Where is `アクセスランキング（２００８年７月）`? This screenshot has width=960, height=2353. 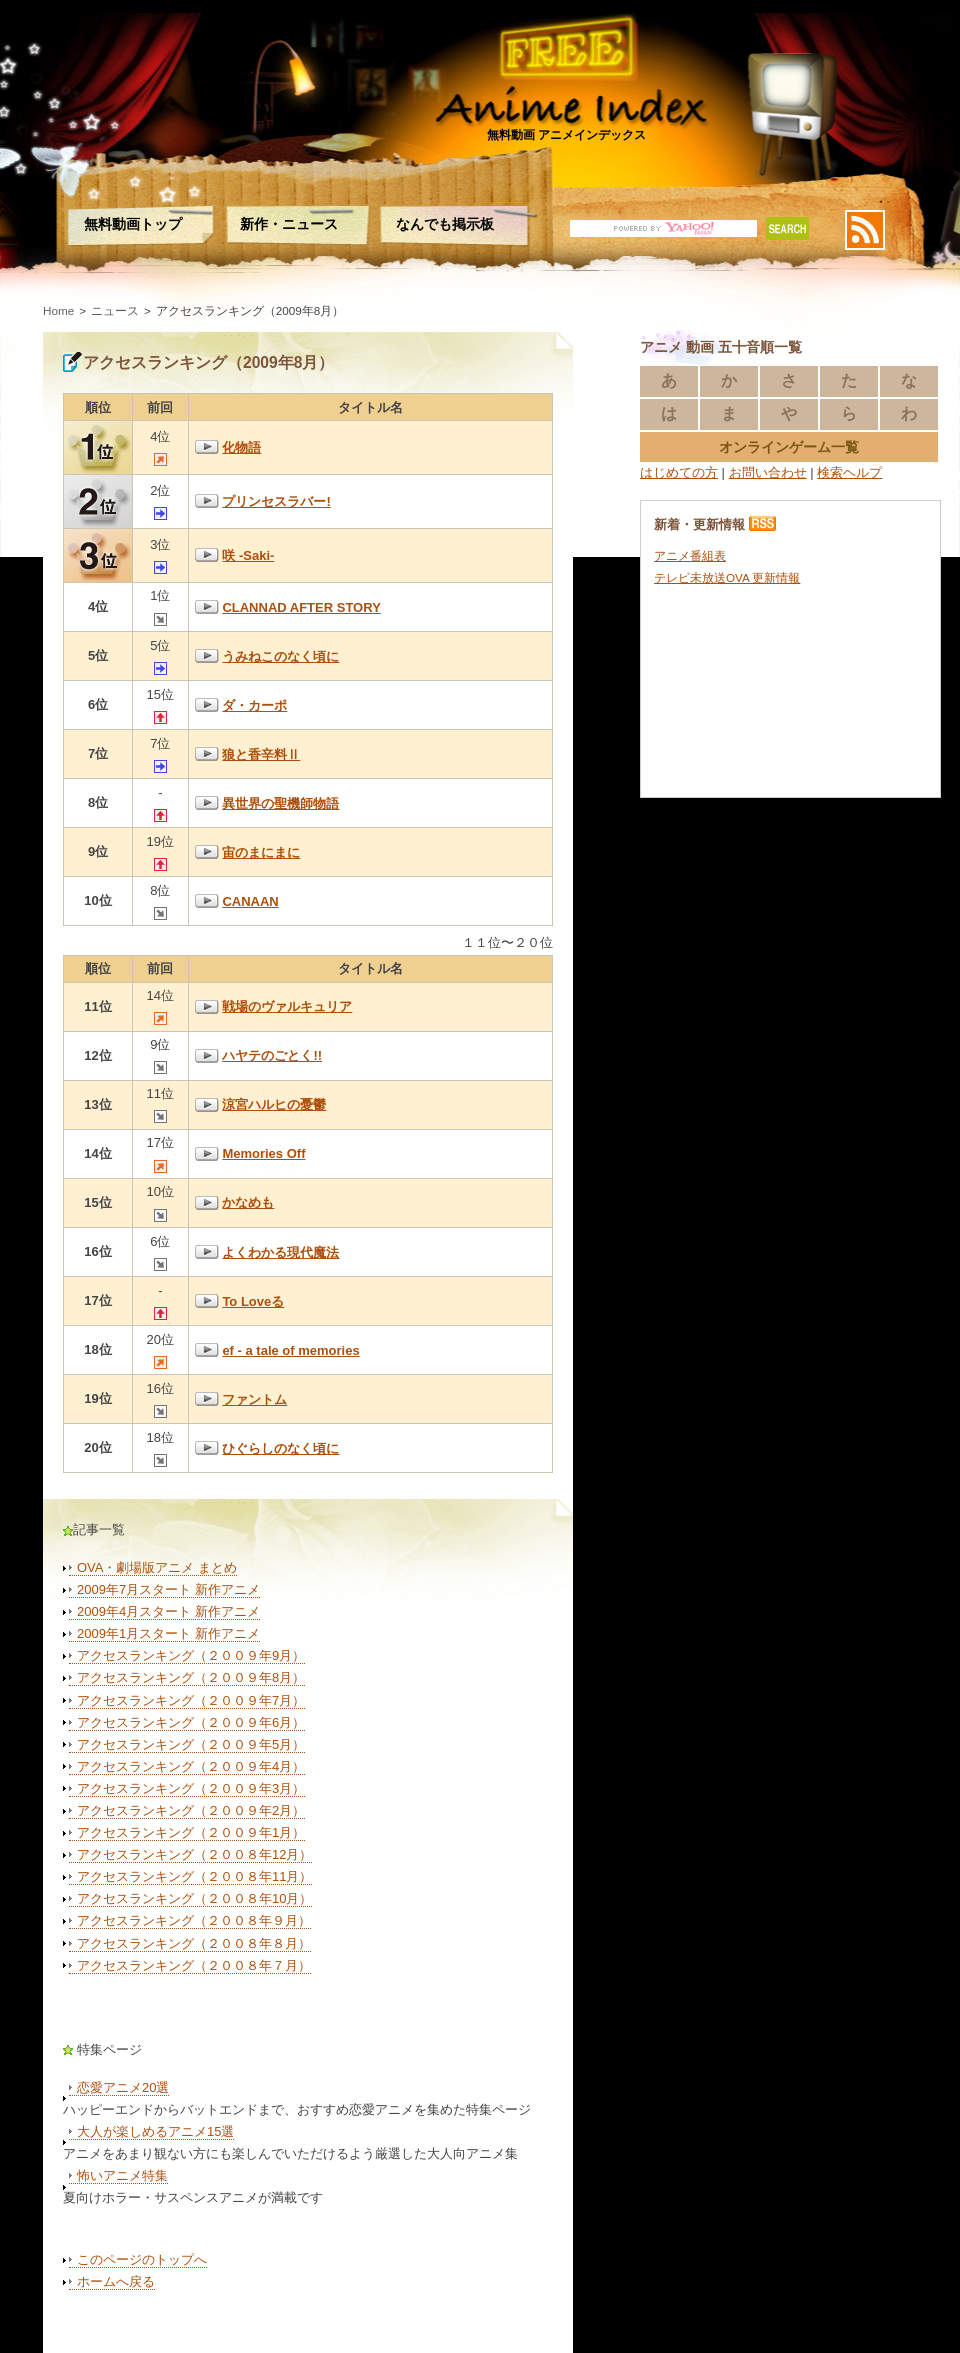 アクセスランキング（２００８年７月） is located at coordinates (194, 1965).